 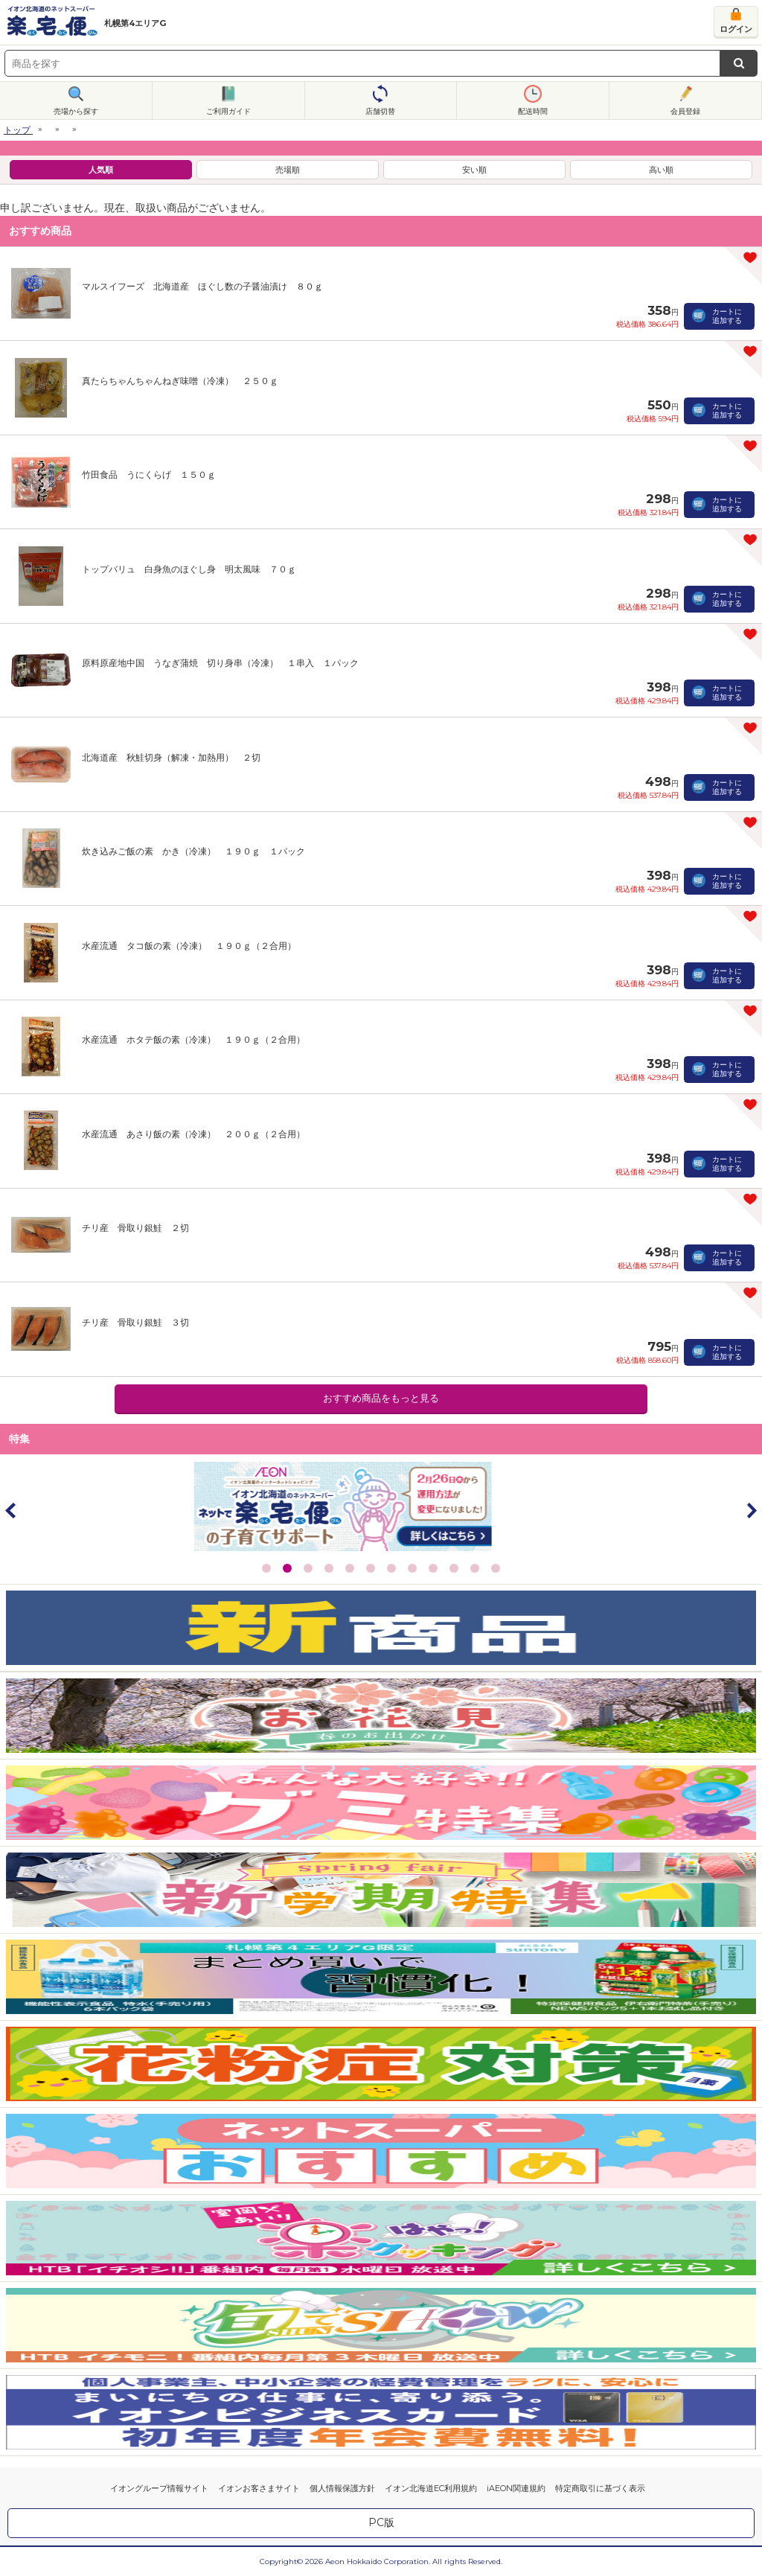 What do you see at coordinates (287, 169) in the screenshot?
I see `売場順` at bounding box center [287, 169].